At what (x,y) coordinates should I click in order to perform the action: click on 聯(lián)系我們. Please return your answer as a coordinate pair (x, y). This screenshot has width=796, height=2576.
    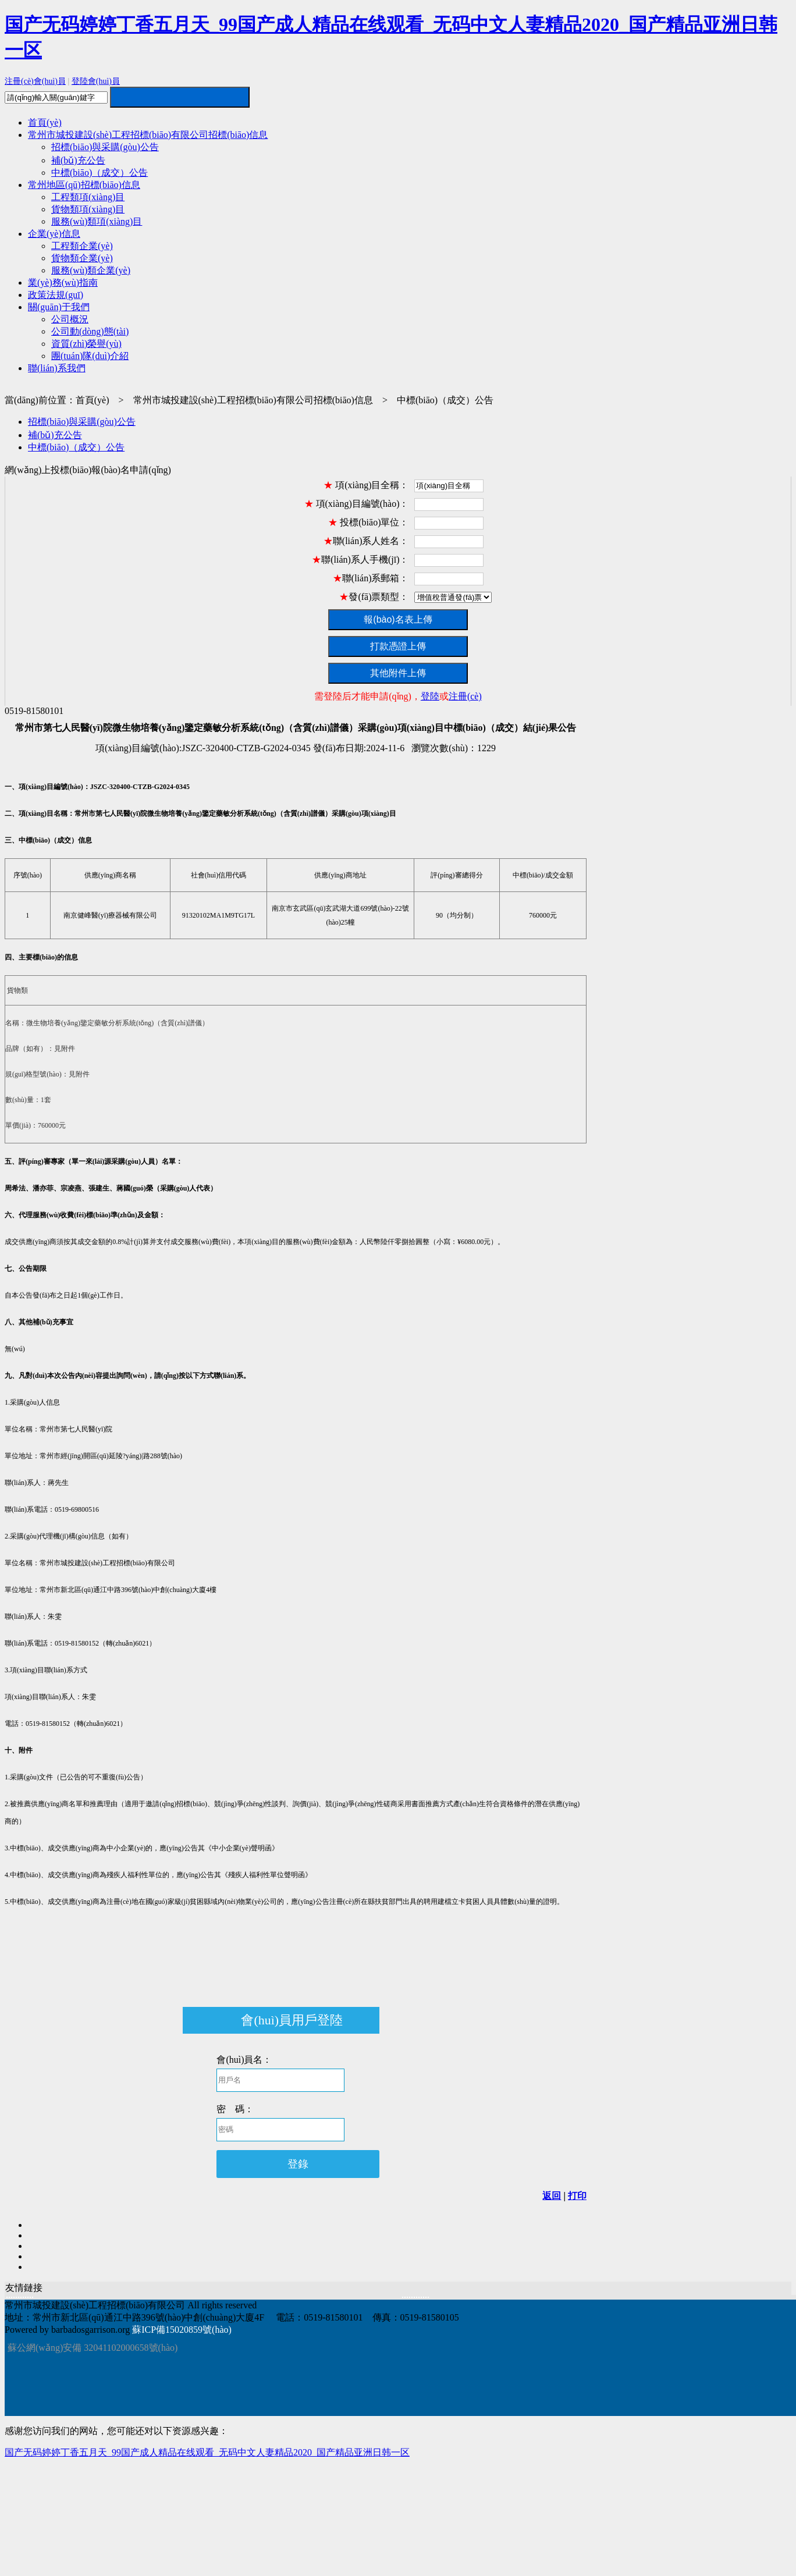
    Looking at the image, I should click on (57, 368).